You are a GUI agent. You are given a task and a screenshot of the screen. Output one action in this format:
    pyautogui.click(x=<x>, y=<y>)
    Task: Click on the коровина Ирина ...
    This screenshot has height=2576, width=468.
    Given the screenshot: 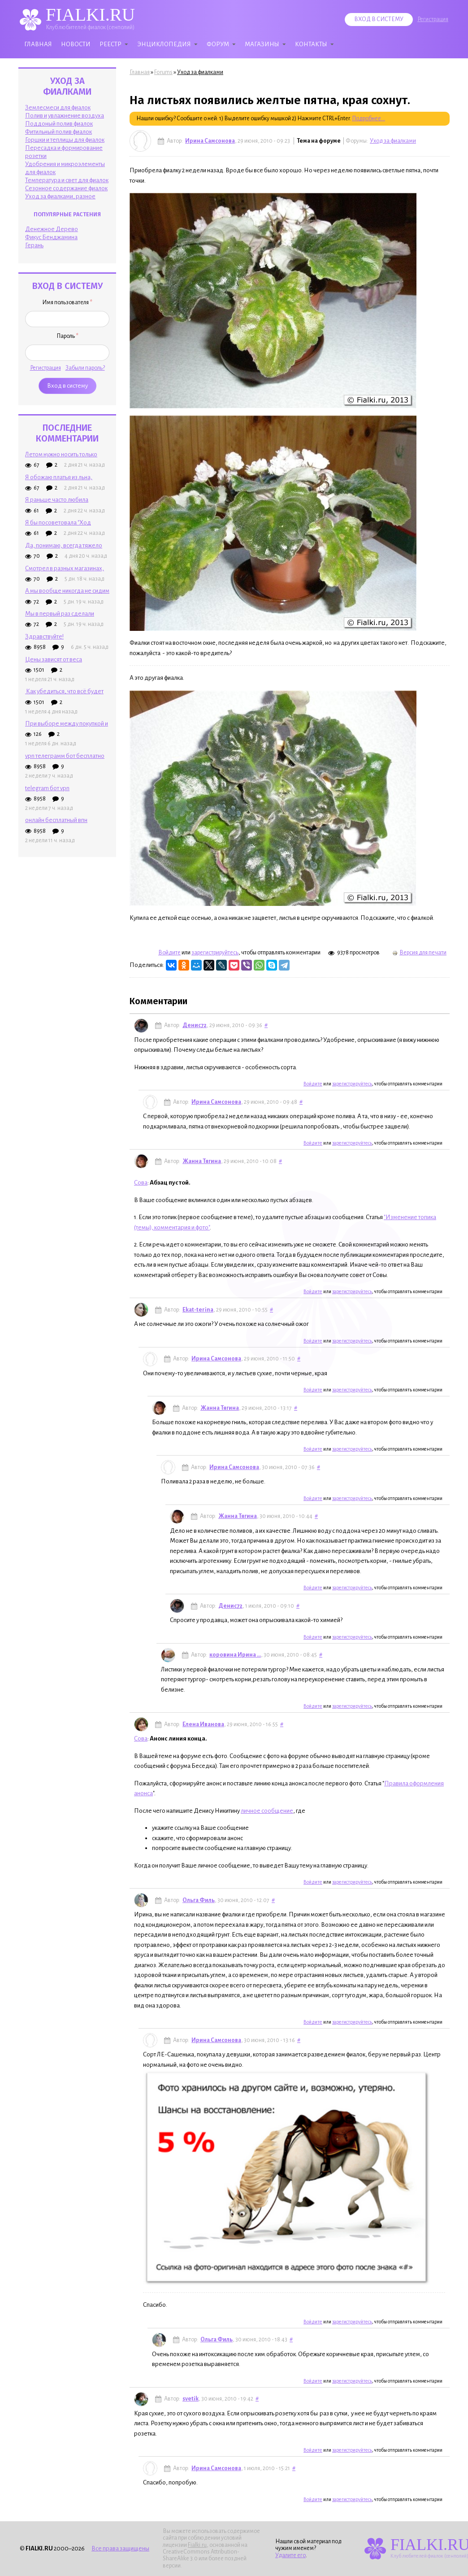 What is the action you would take?
    pyautogui.click(x=235, y=1655)
    